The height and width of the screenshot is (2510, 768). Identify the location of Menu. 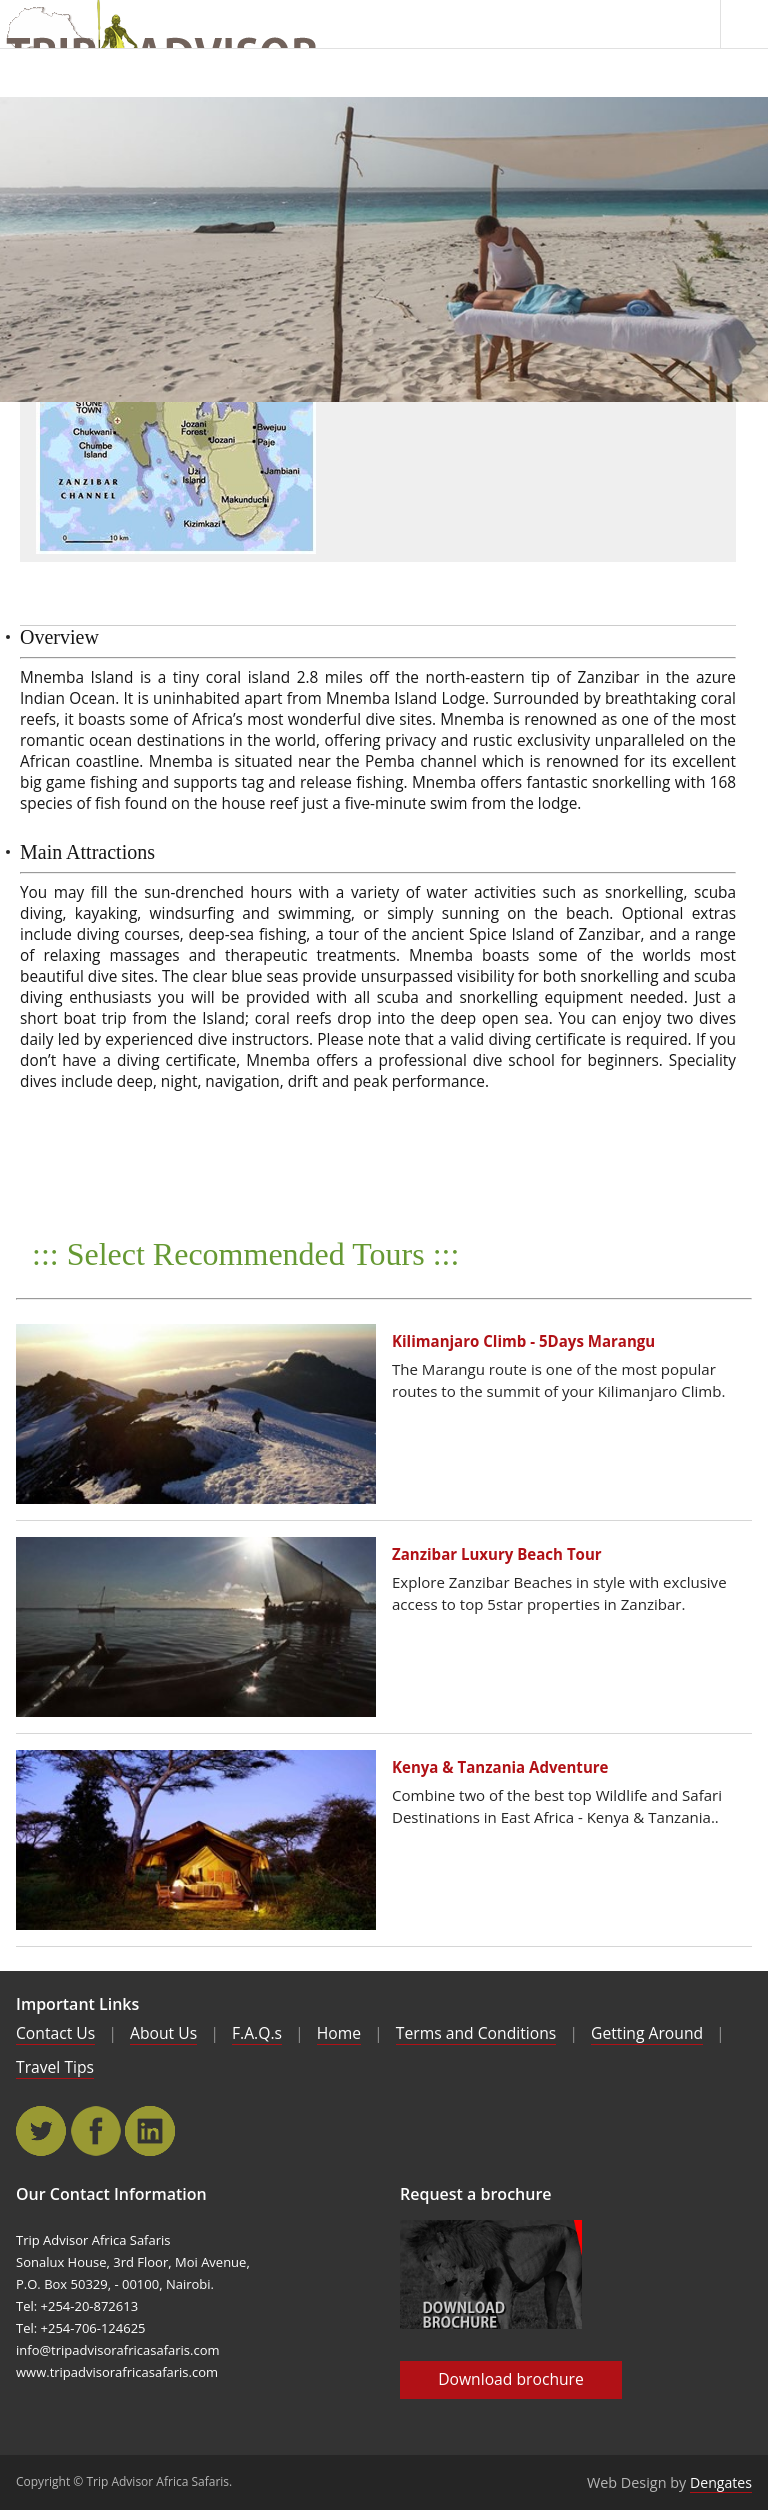
(744, 24).